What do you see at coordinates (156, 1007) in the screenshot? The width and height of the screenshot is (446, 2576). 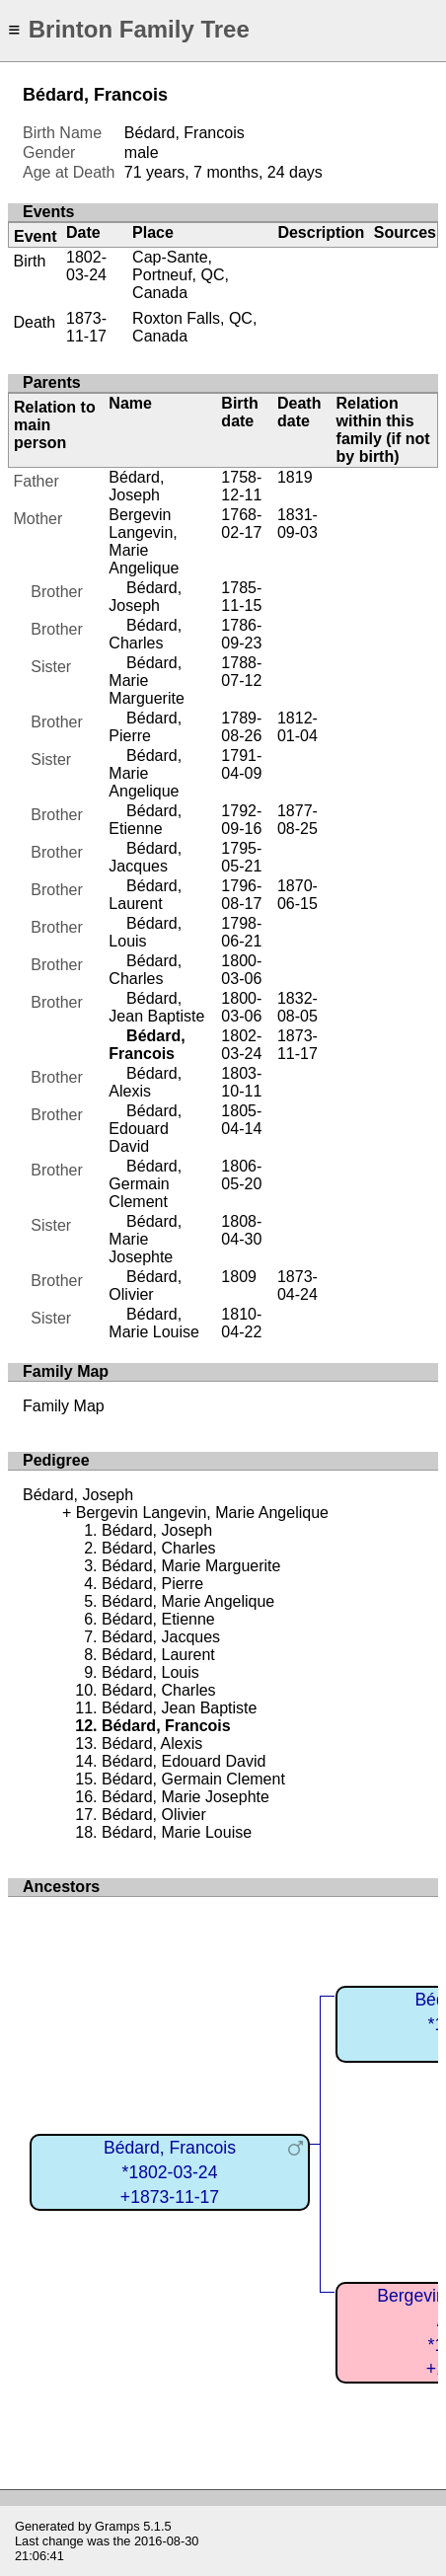 I see `Bédard, Jean Baptiste` at bounding box center [156, 1007].